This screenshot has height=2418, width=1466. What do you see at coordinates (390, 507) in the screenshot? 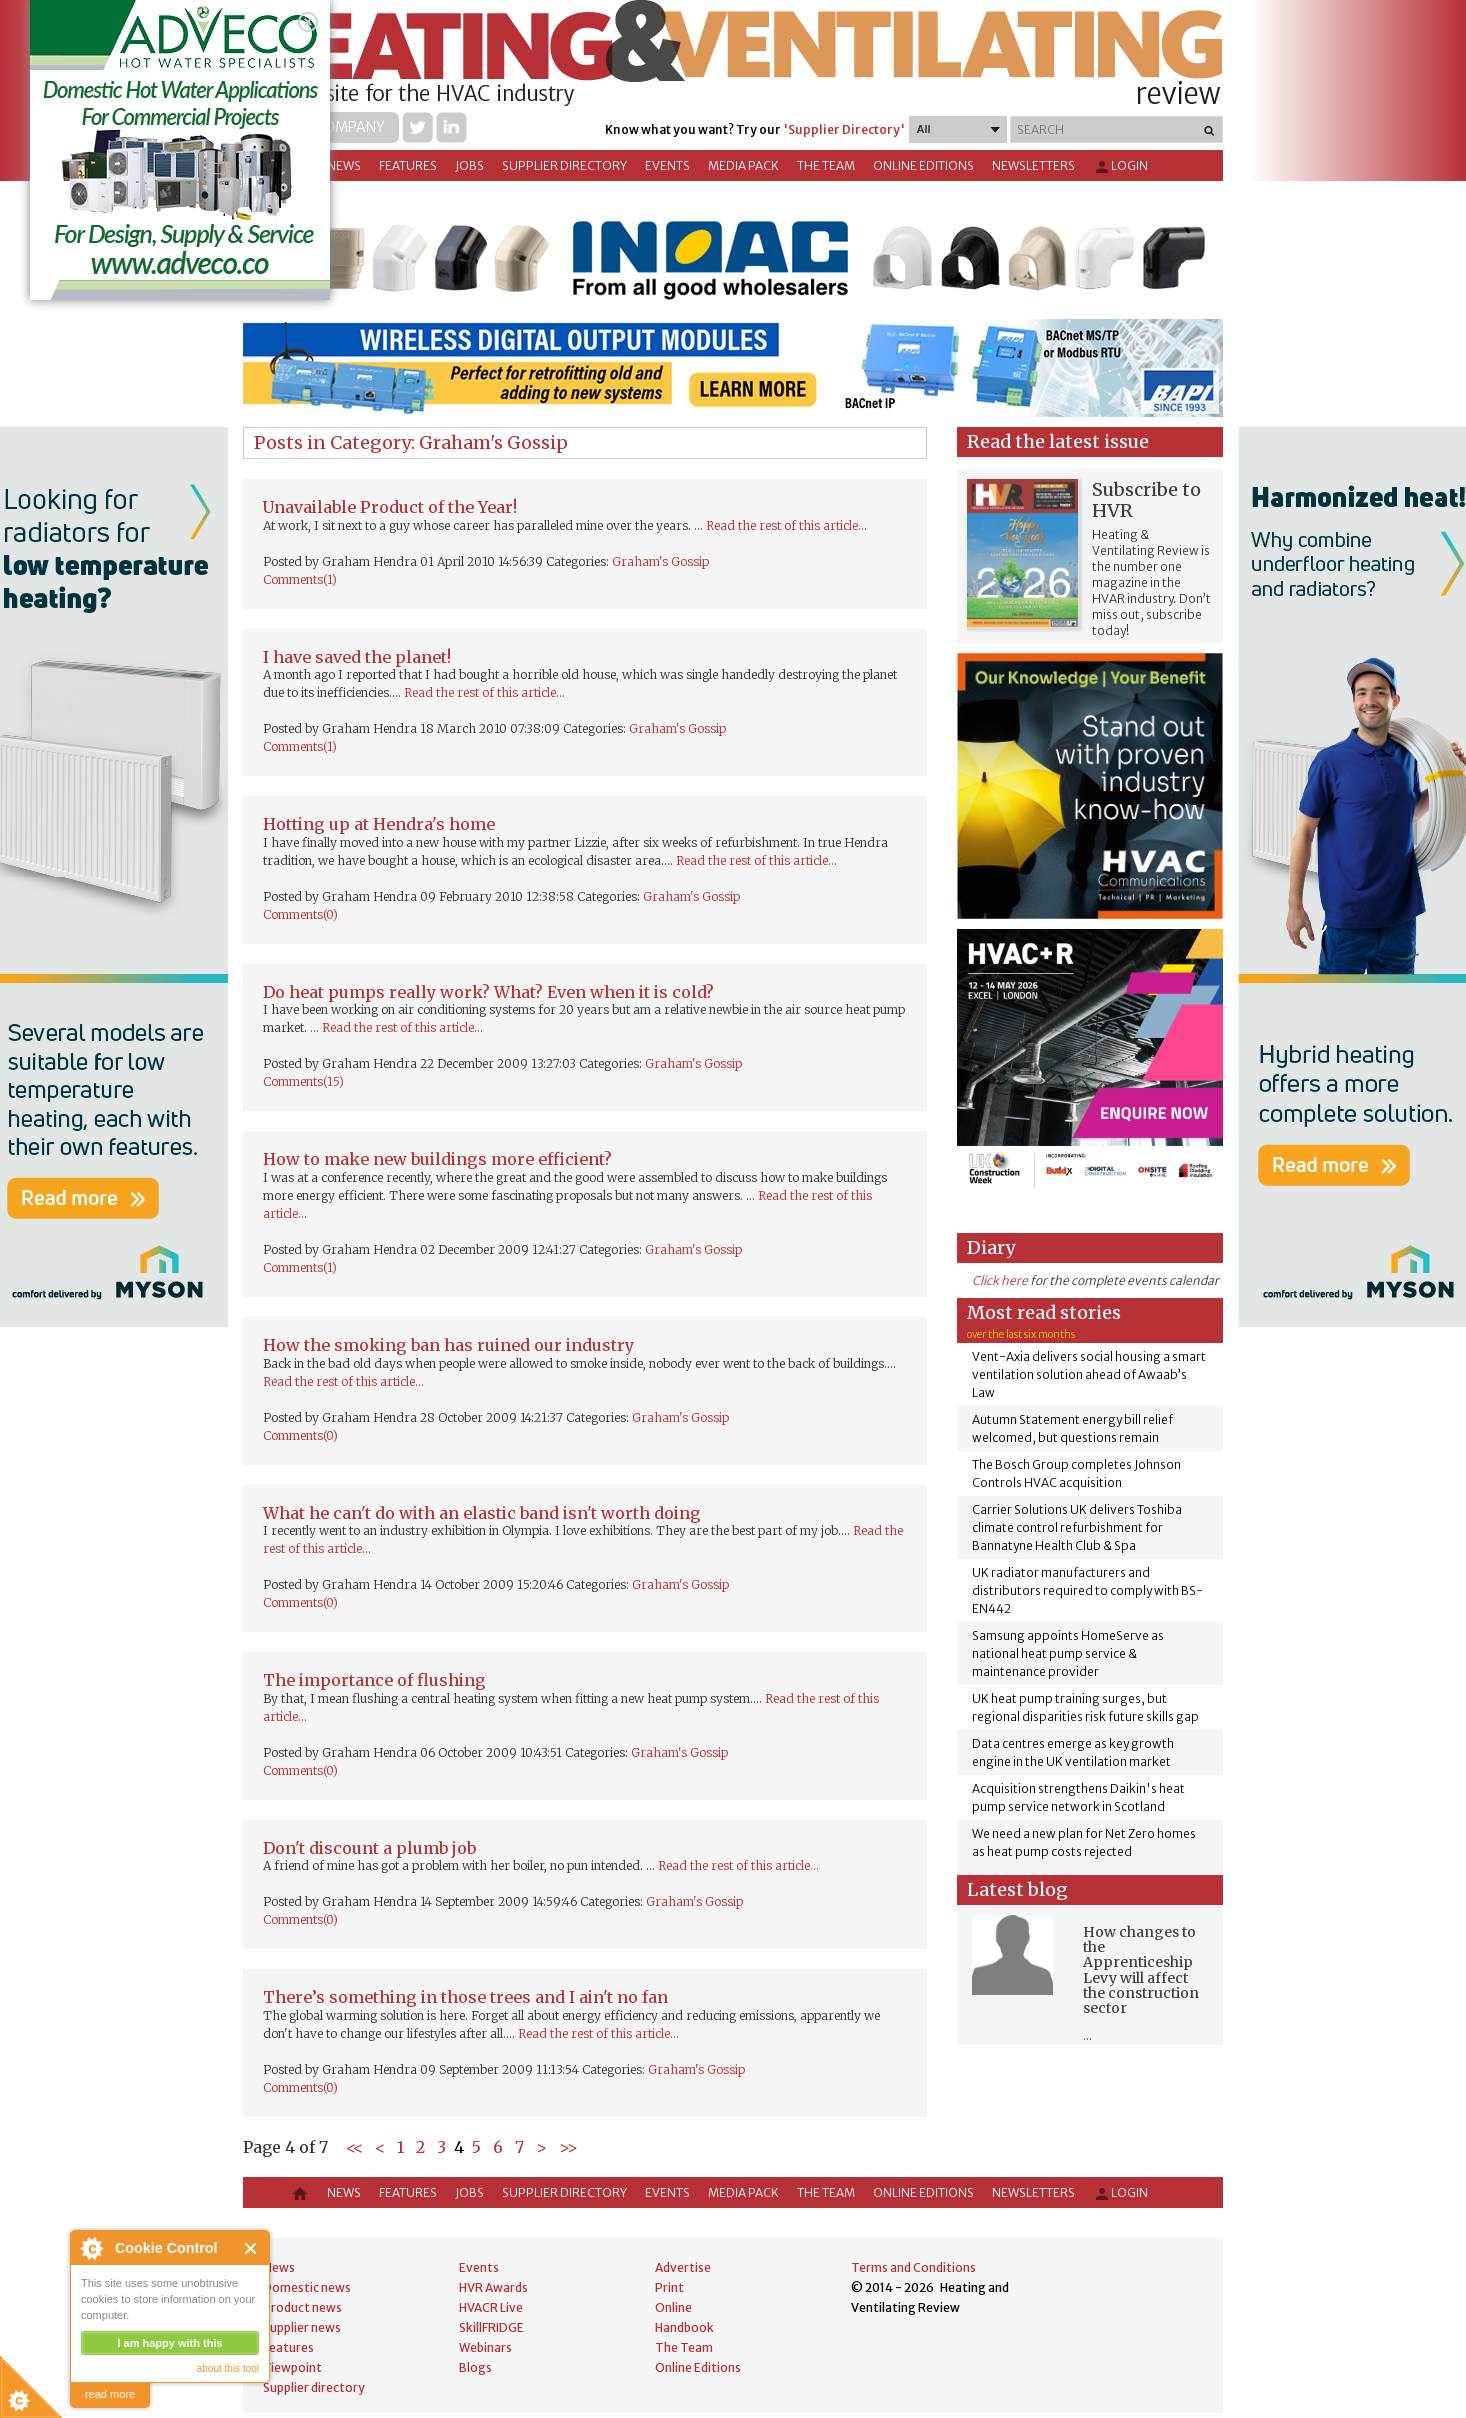
I see `Unavailable Product of the Year!` at bounding box center [390, 507].